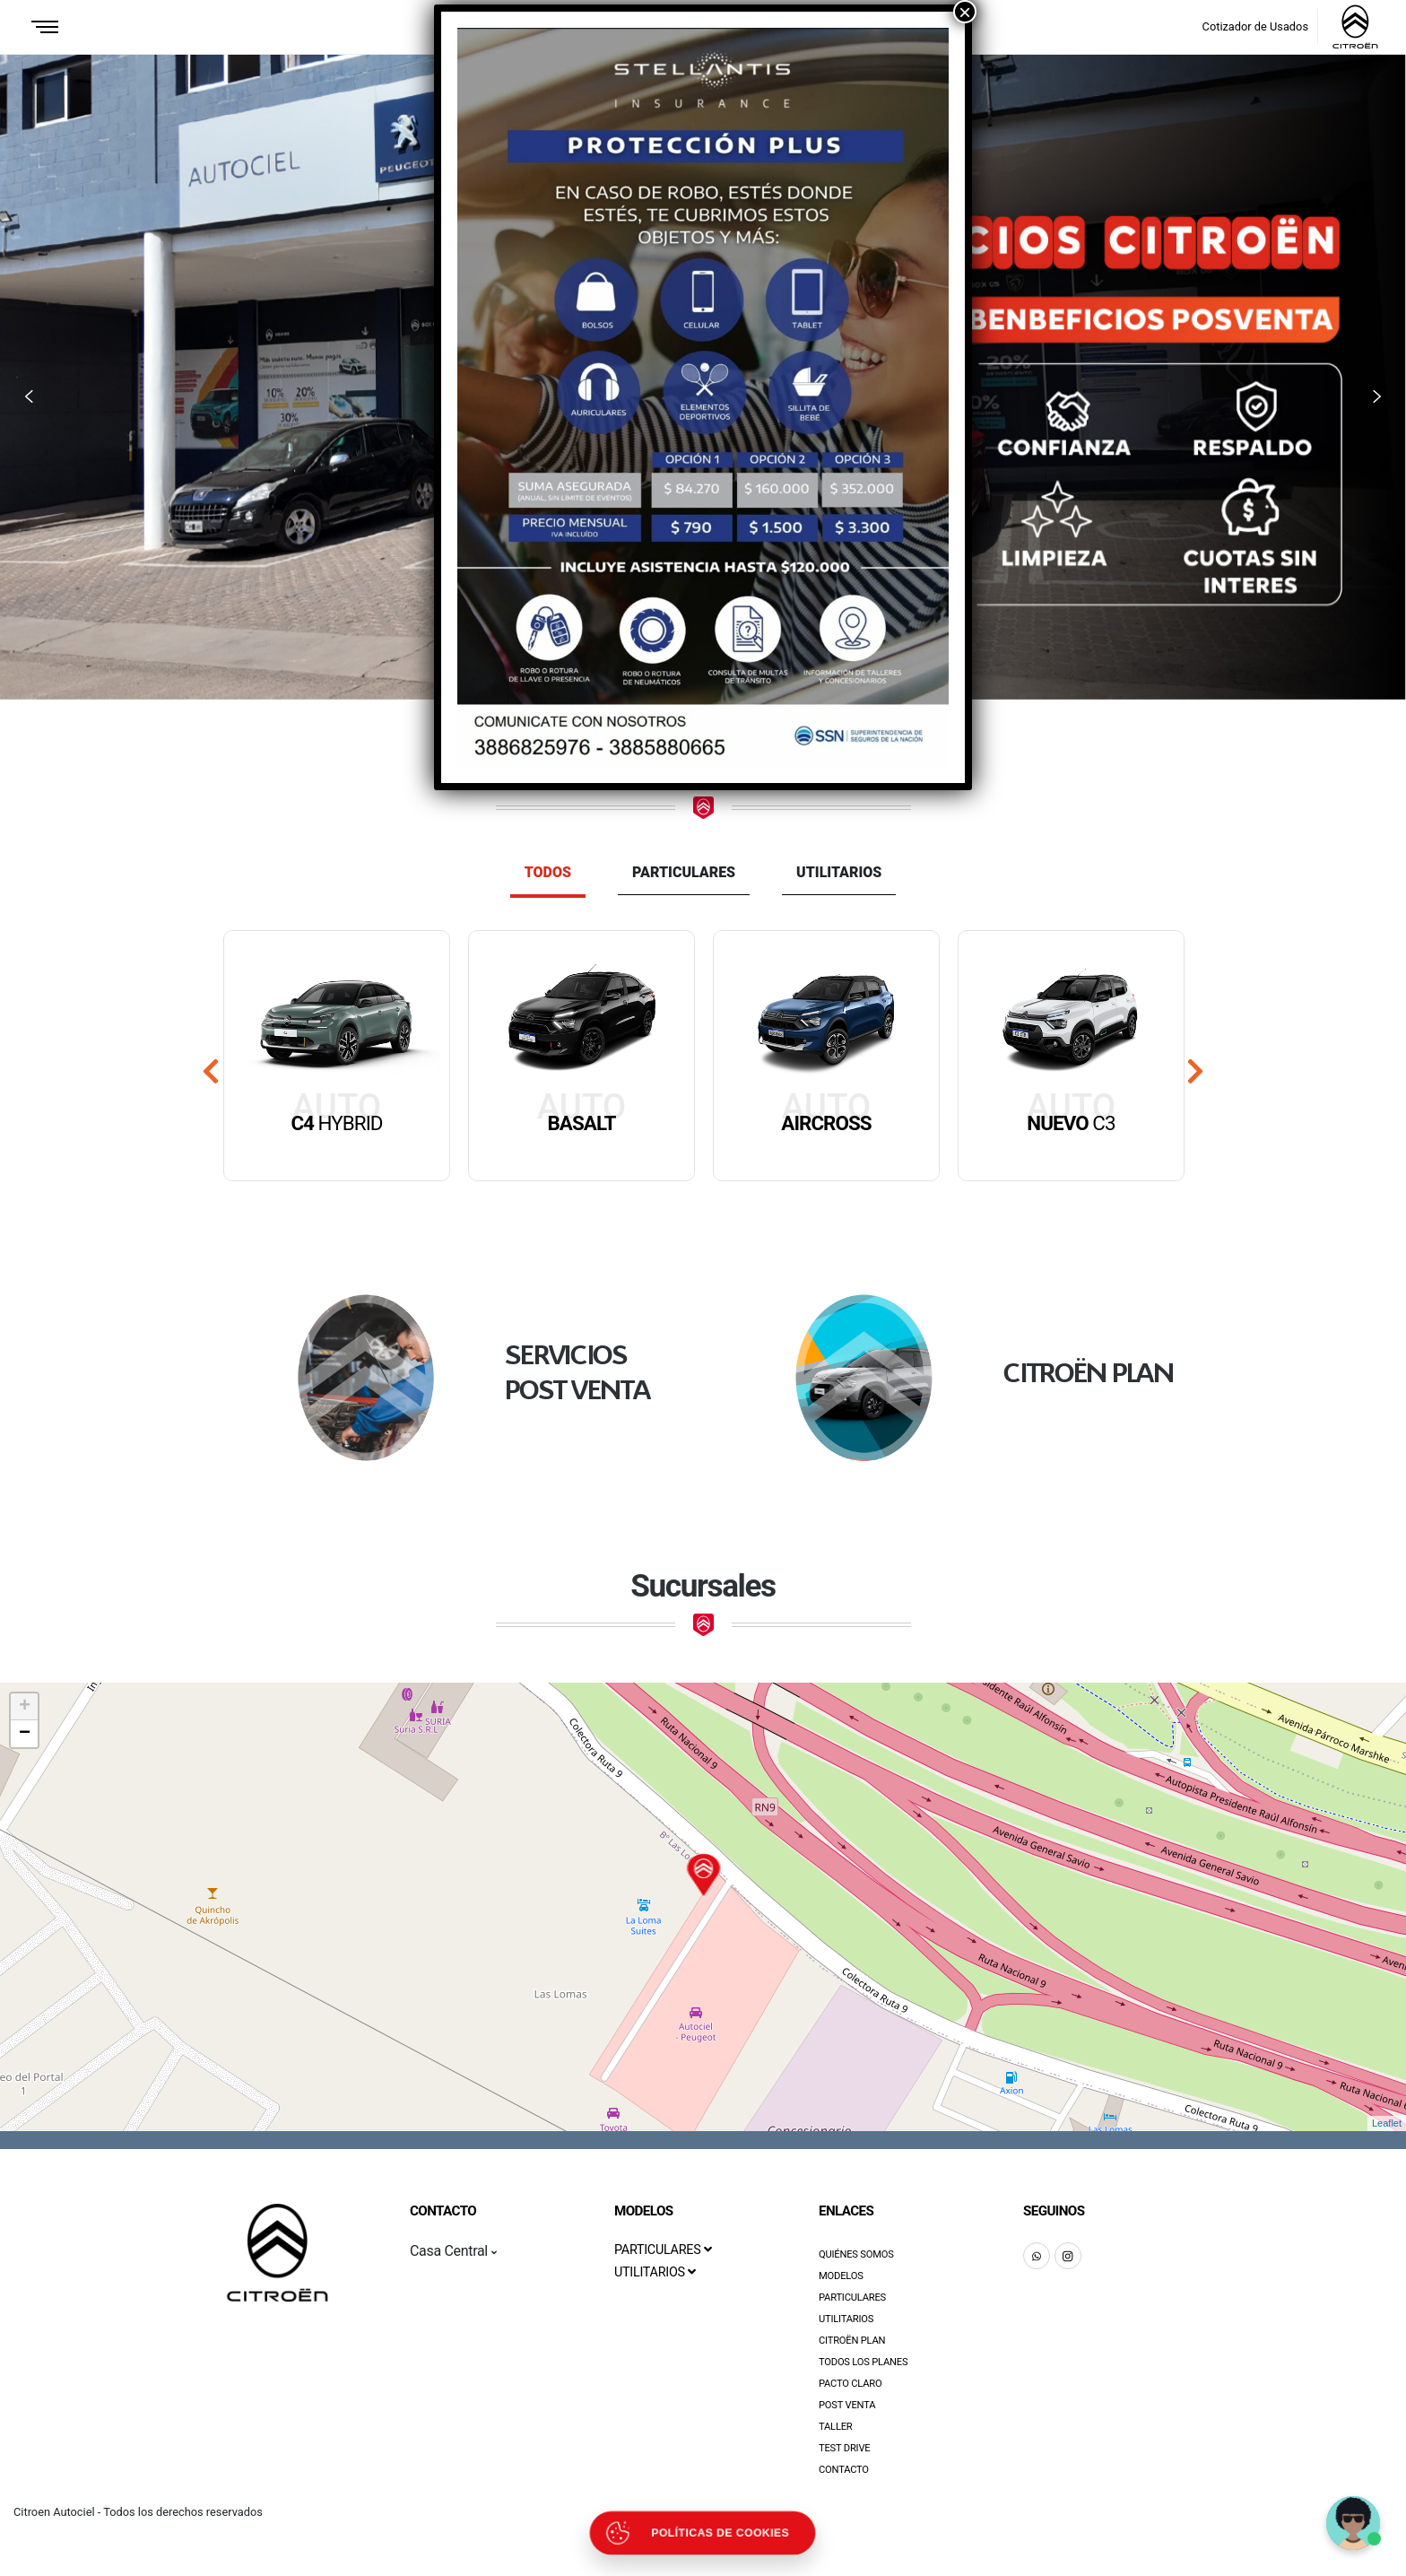  Describe the element at coordinates (29, 397) in the screenshot. I see `[button]` at that location.